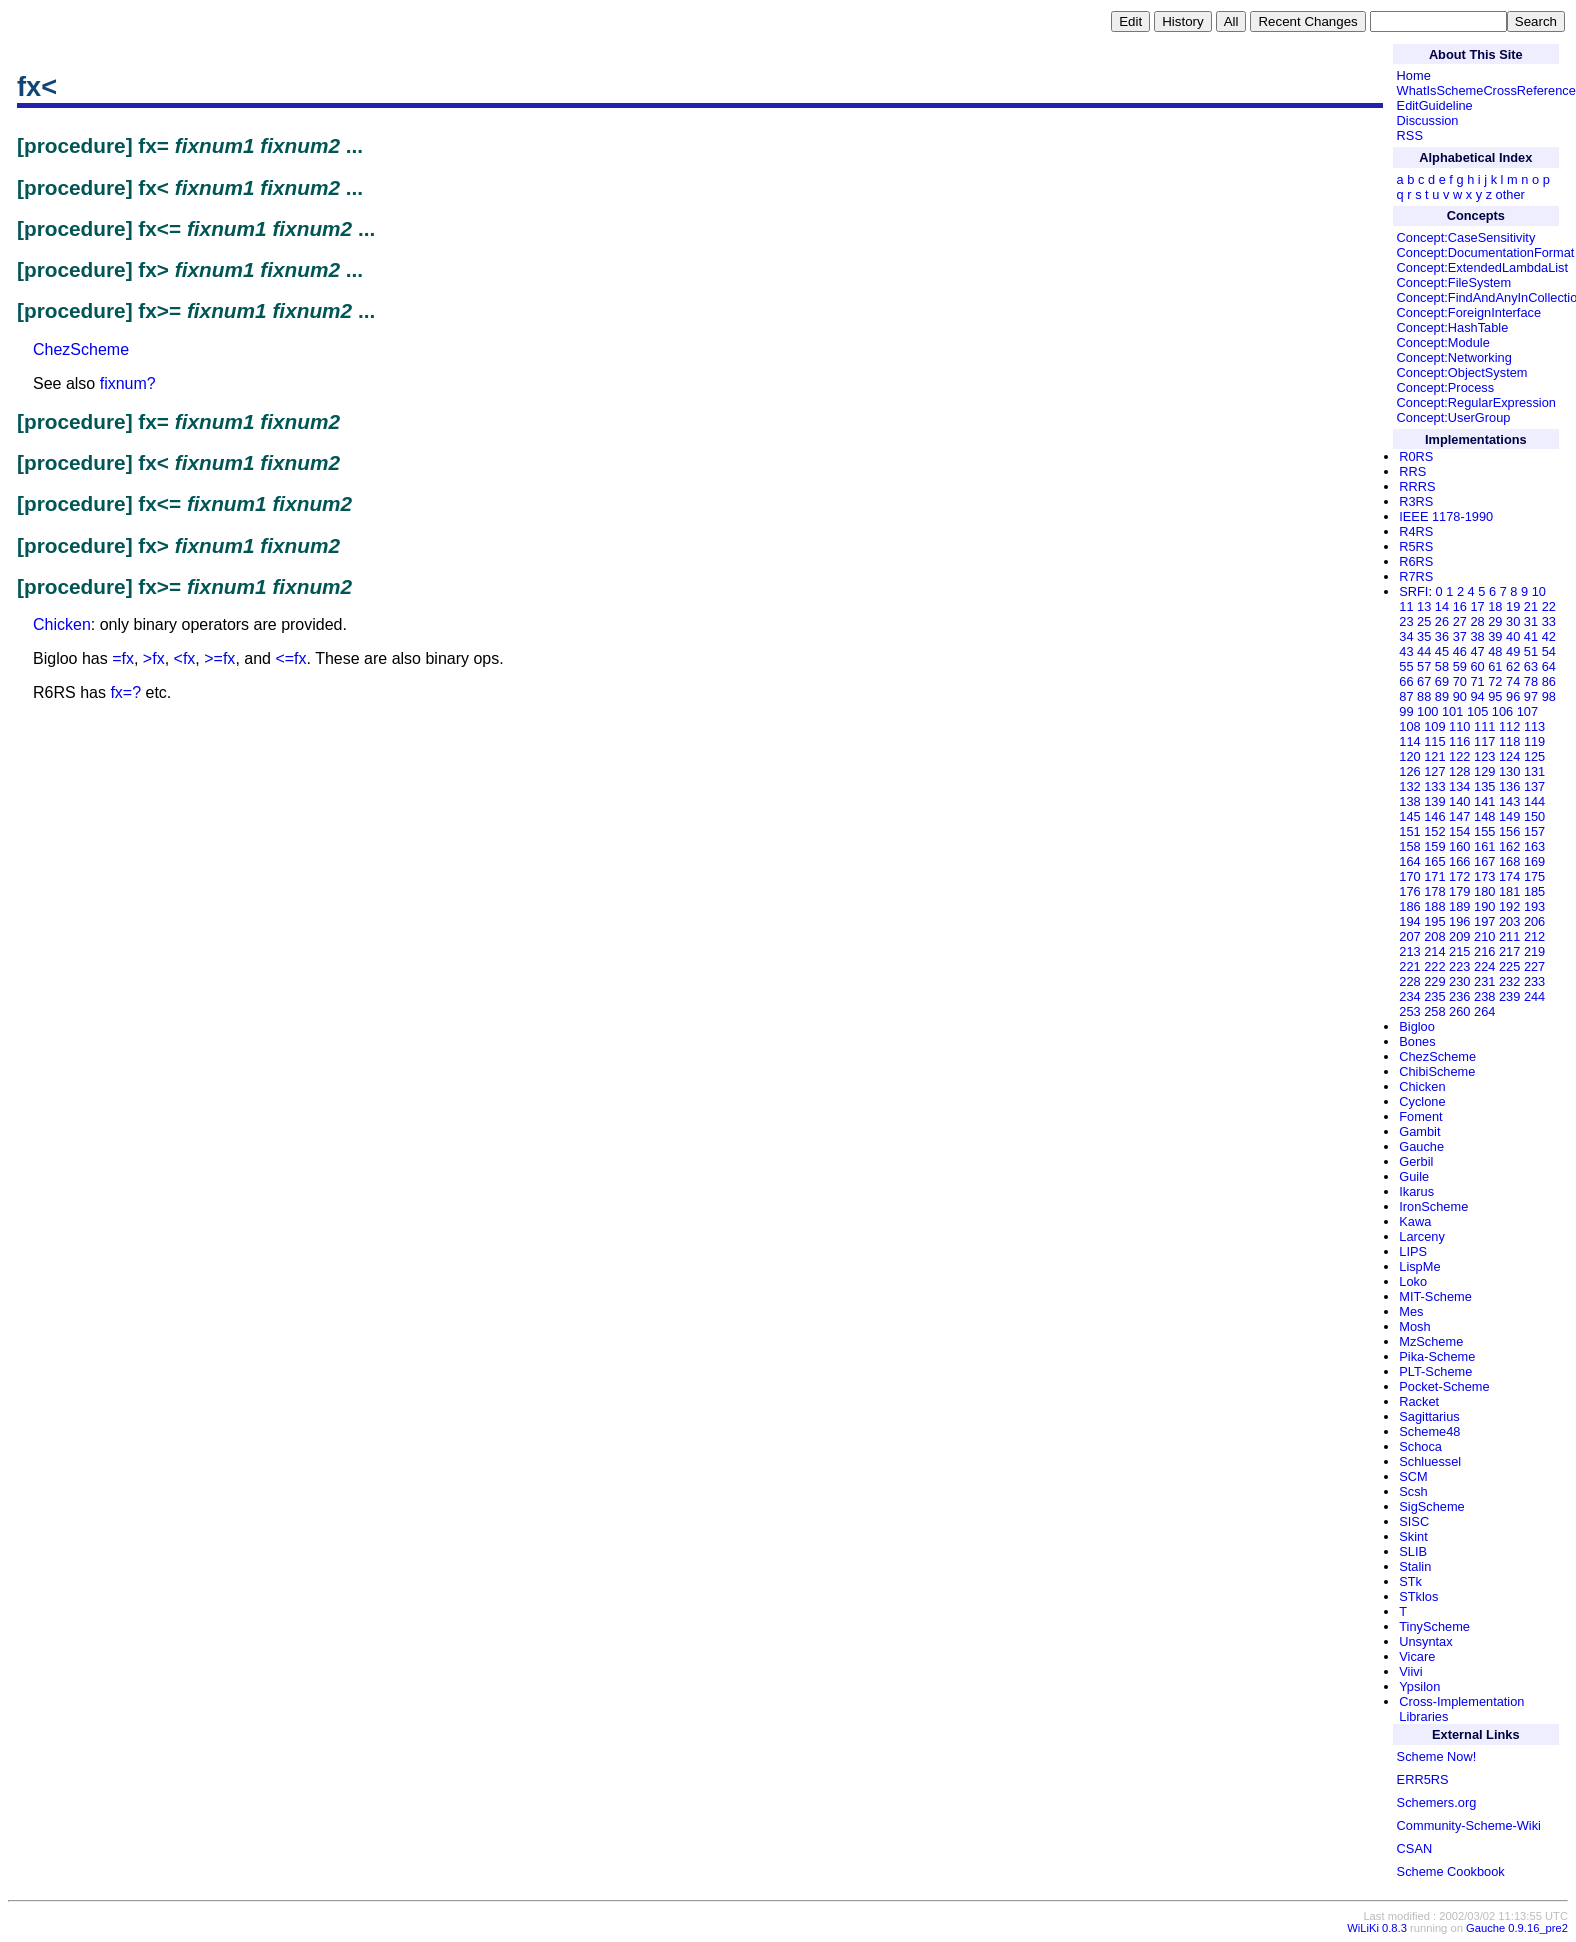  Describe the element at coordinates (1419, 1401) in the screenshot. I see `Racket` at that location.